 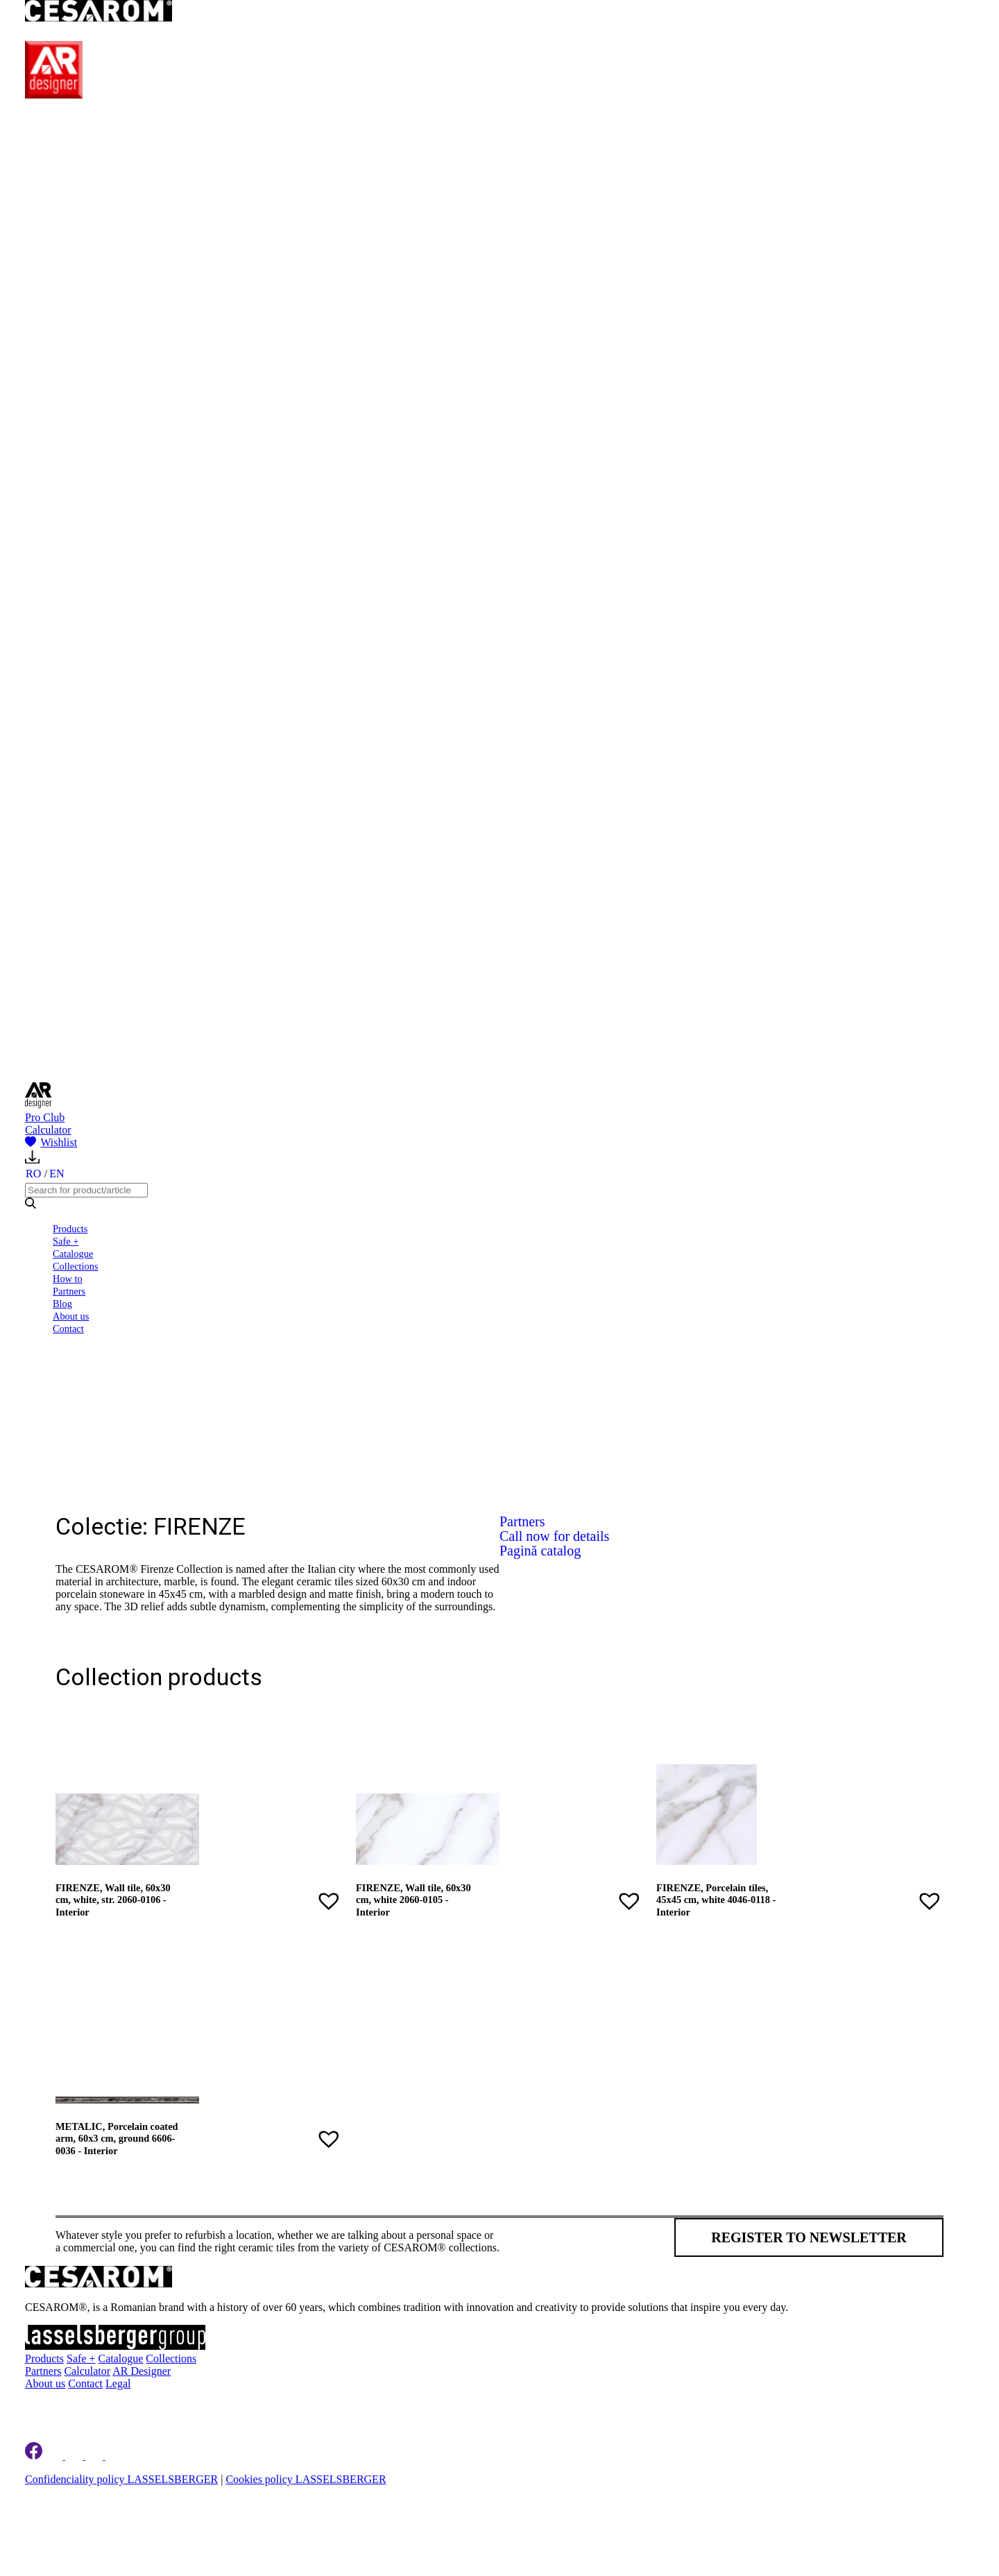 What do you see at coordinates (809, 2237) in the screenshot?
I see `Register to newsletter` at bounding box center [809, 2237].